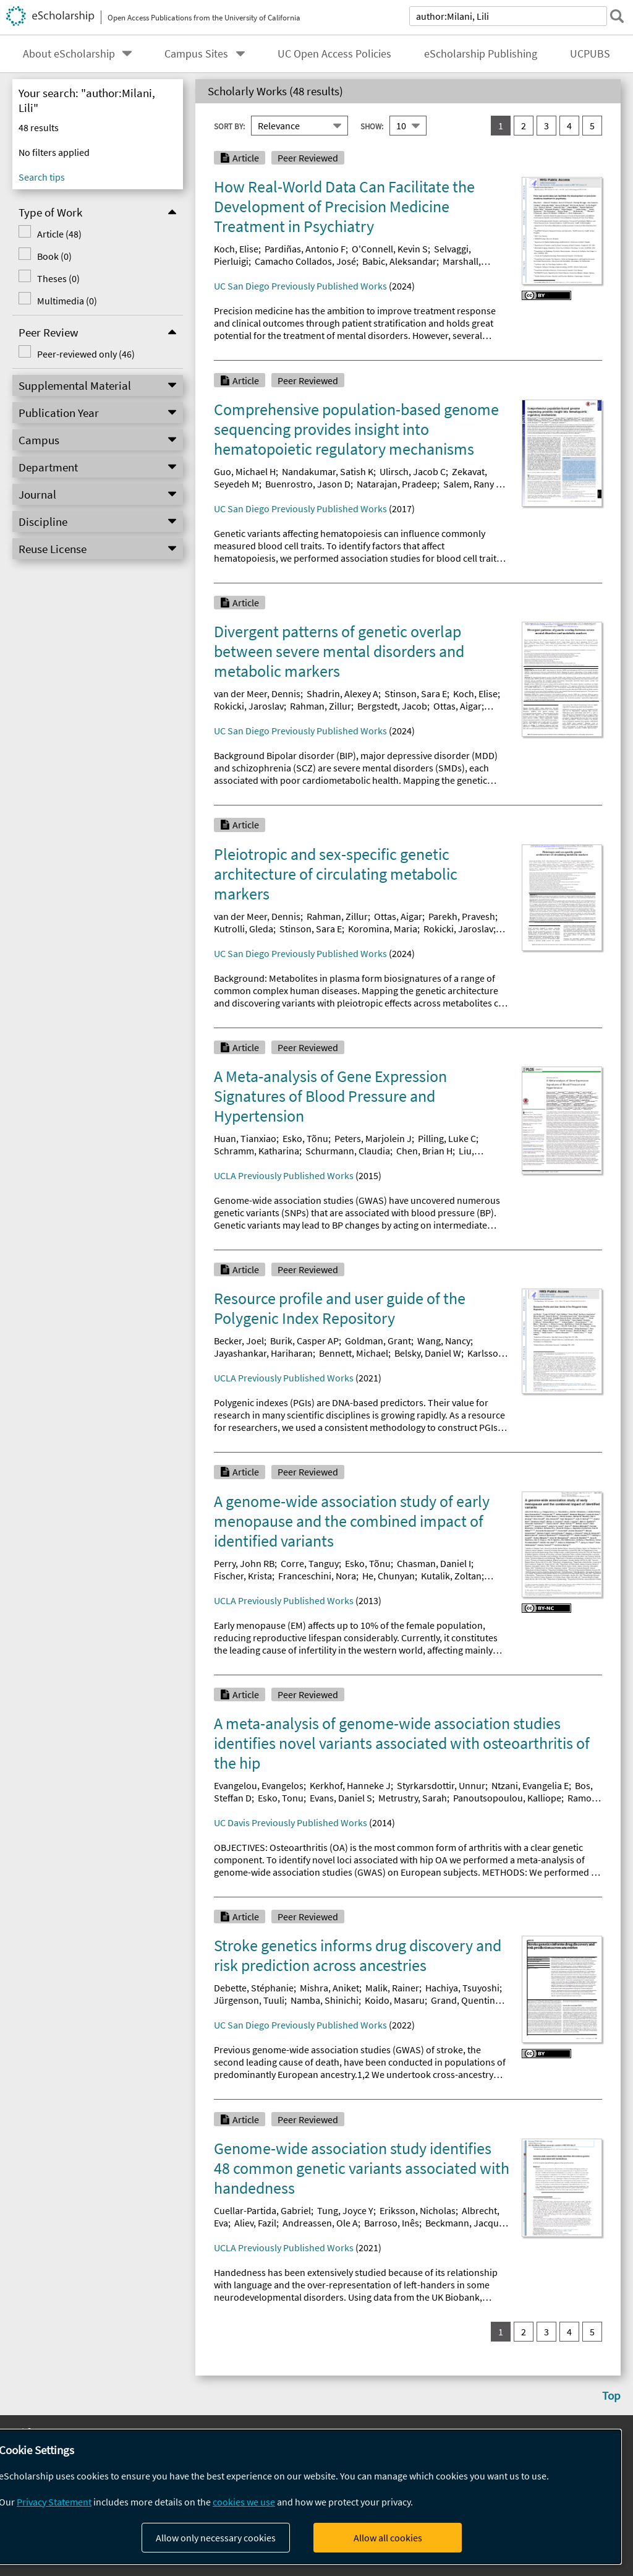 The width and height of the screenshot is (633, 2576). What do you see at coordinates (424, 1150) in the screenshot?
I see `Chen, Brian H` at bounding box center [424, 1150].